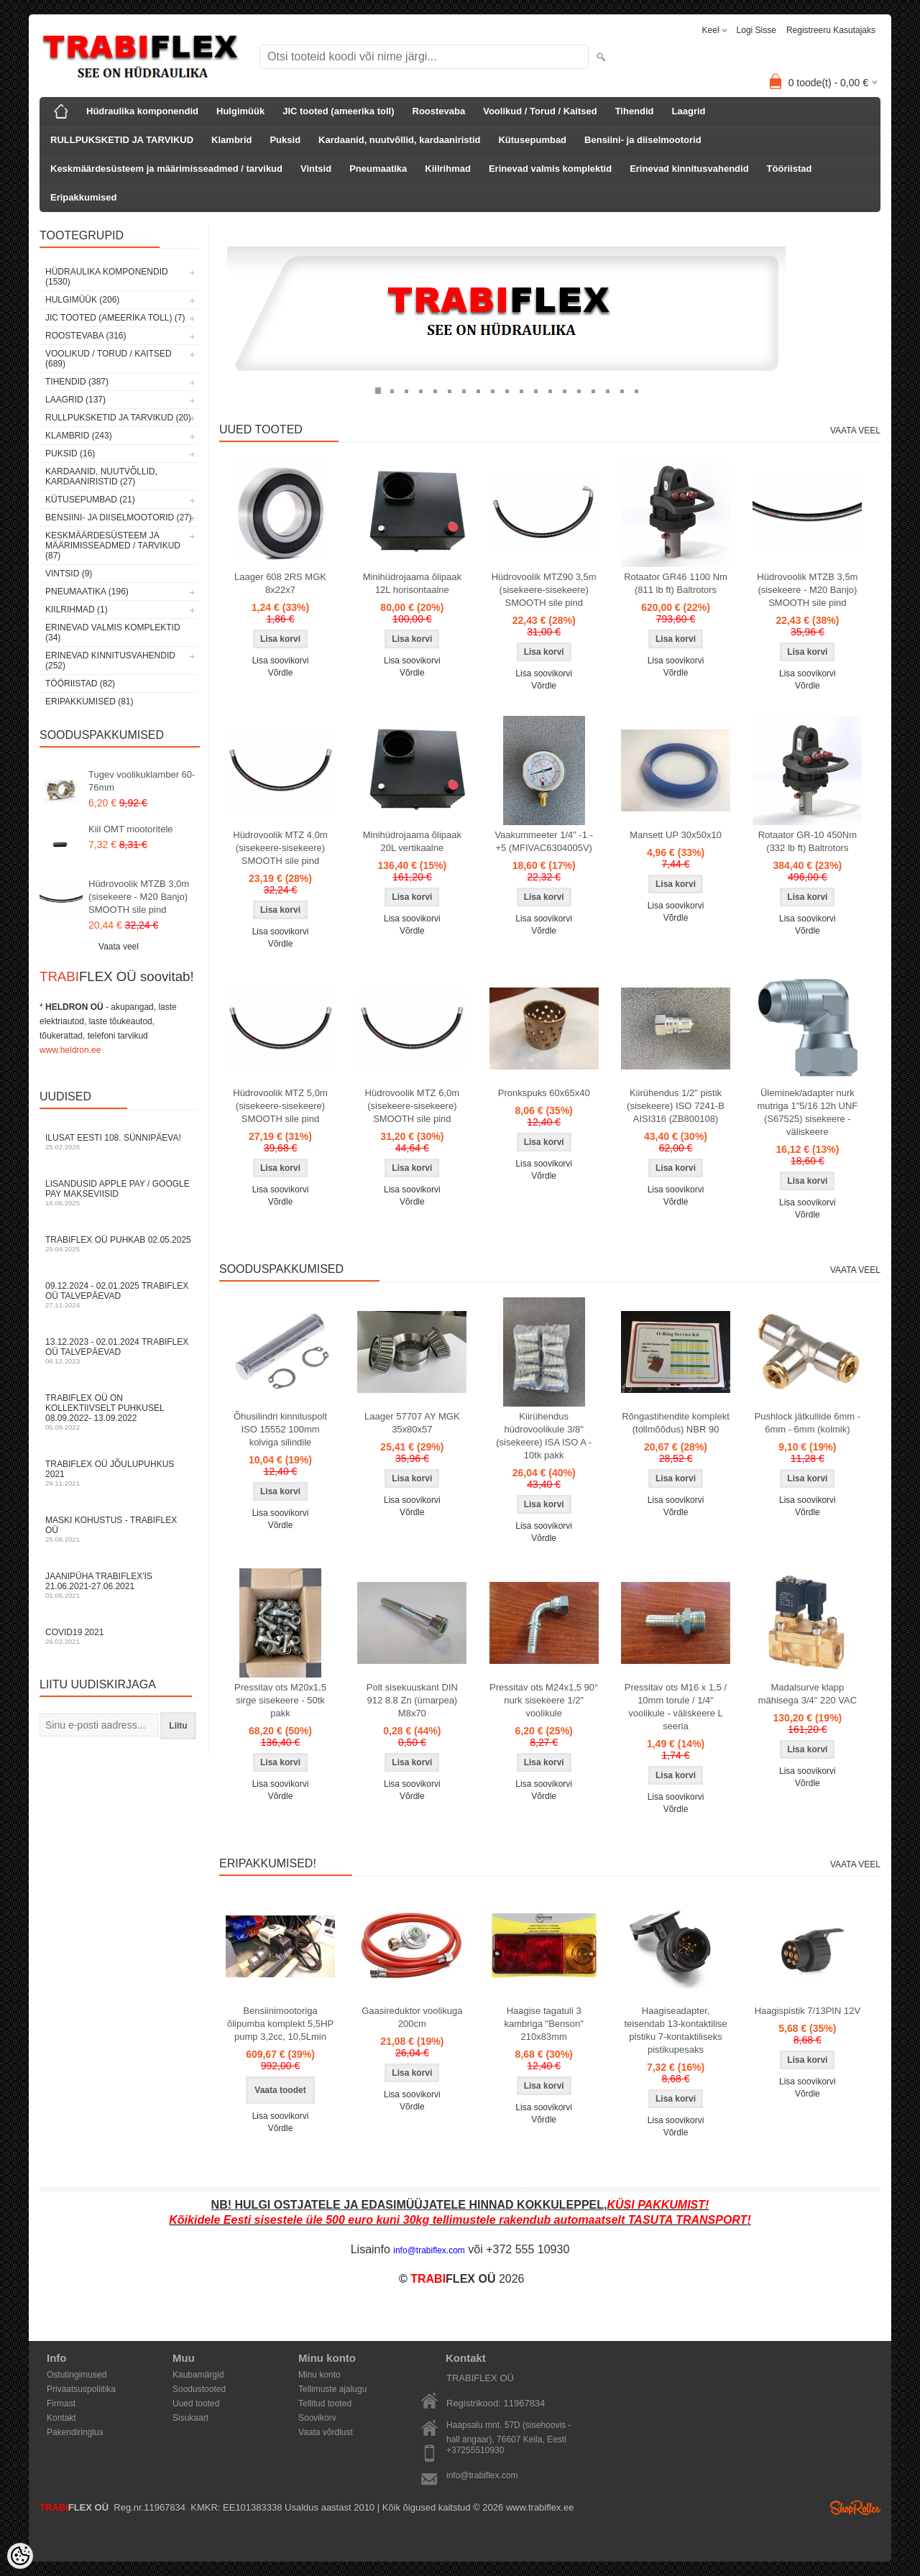 This screenshot has height=2576, width=920. What do you see at coordinates (412, 1423) in the screenshot?
I see `Laager 57707 AY MGK 35x80x57` at bounding box center [412, 1423].